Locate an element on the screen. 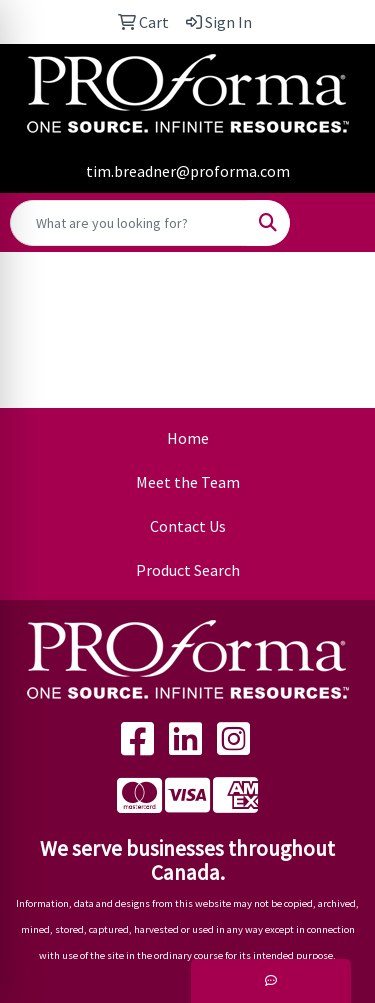 The width and height of the screenshot is (375, 1003). Home is located at coordinates (188, 438).